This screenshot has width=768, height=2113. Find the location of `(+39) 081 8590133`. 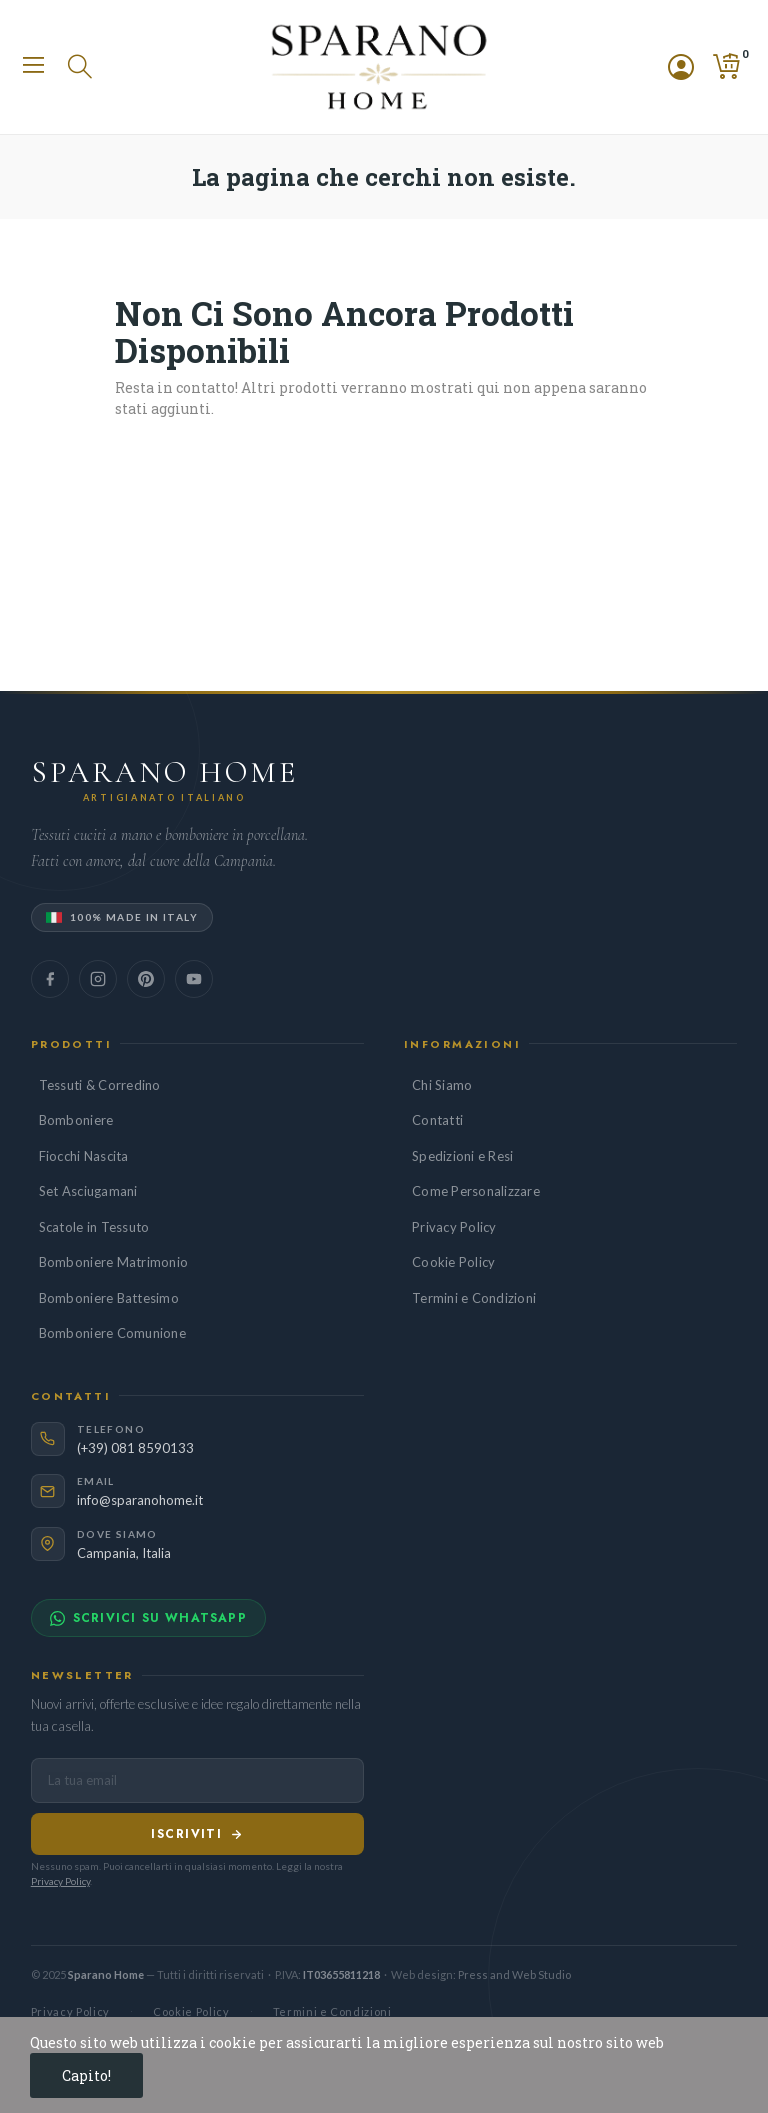

(+39) 081 8590133 is located at coordinates (135, 1448).